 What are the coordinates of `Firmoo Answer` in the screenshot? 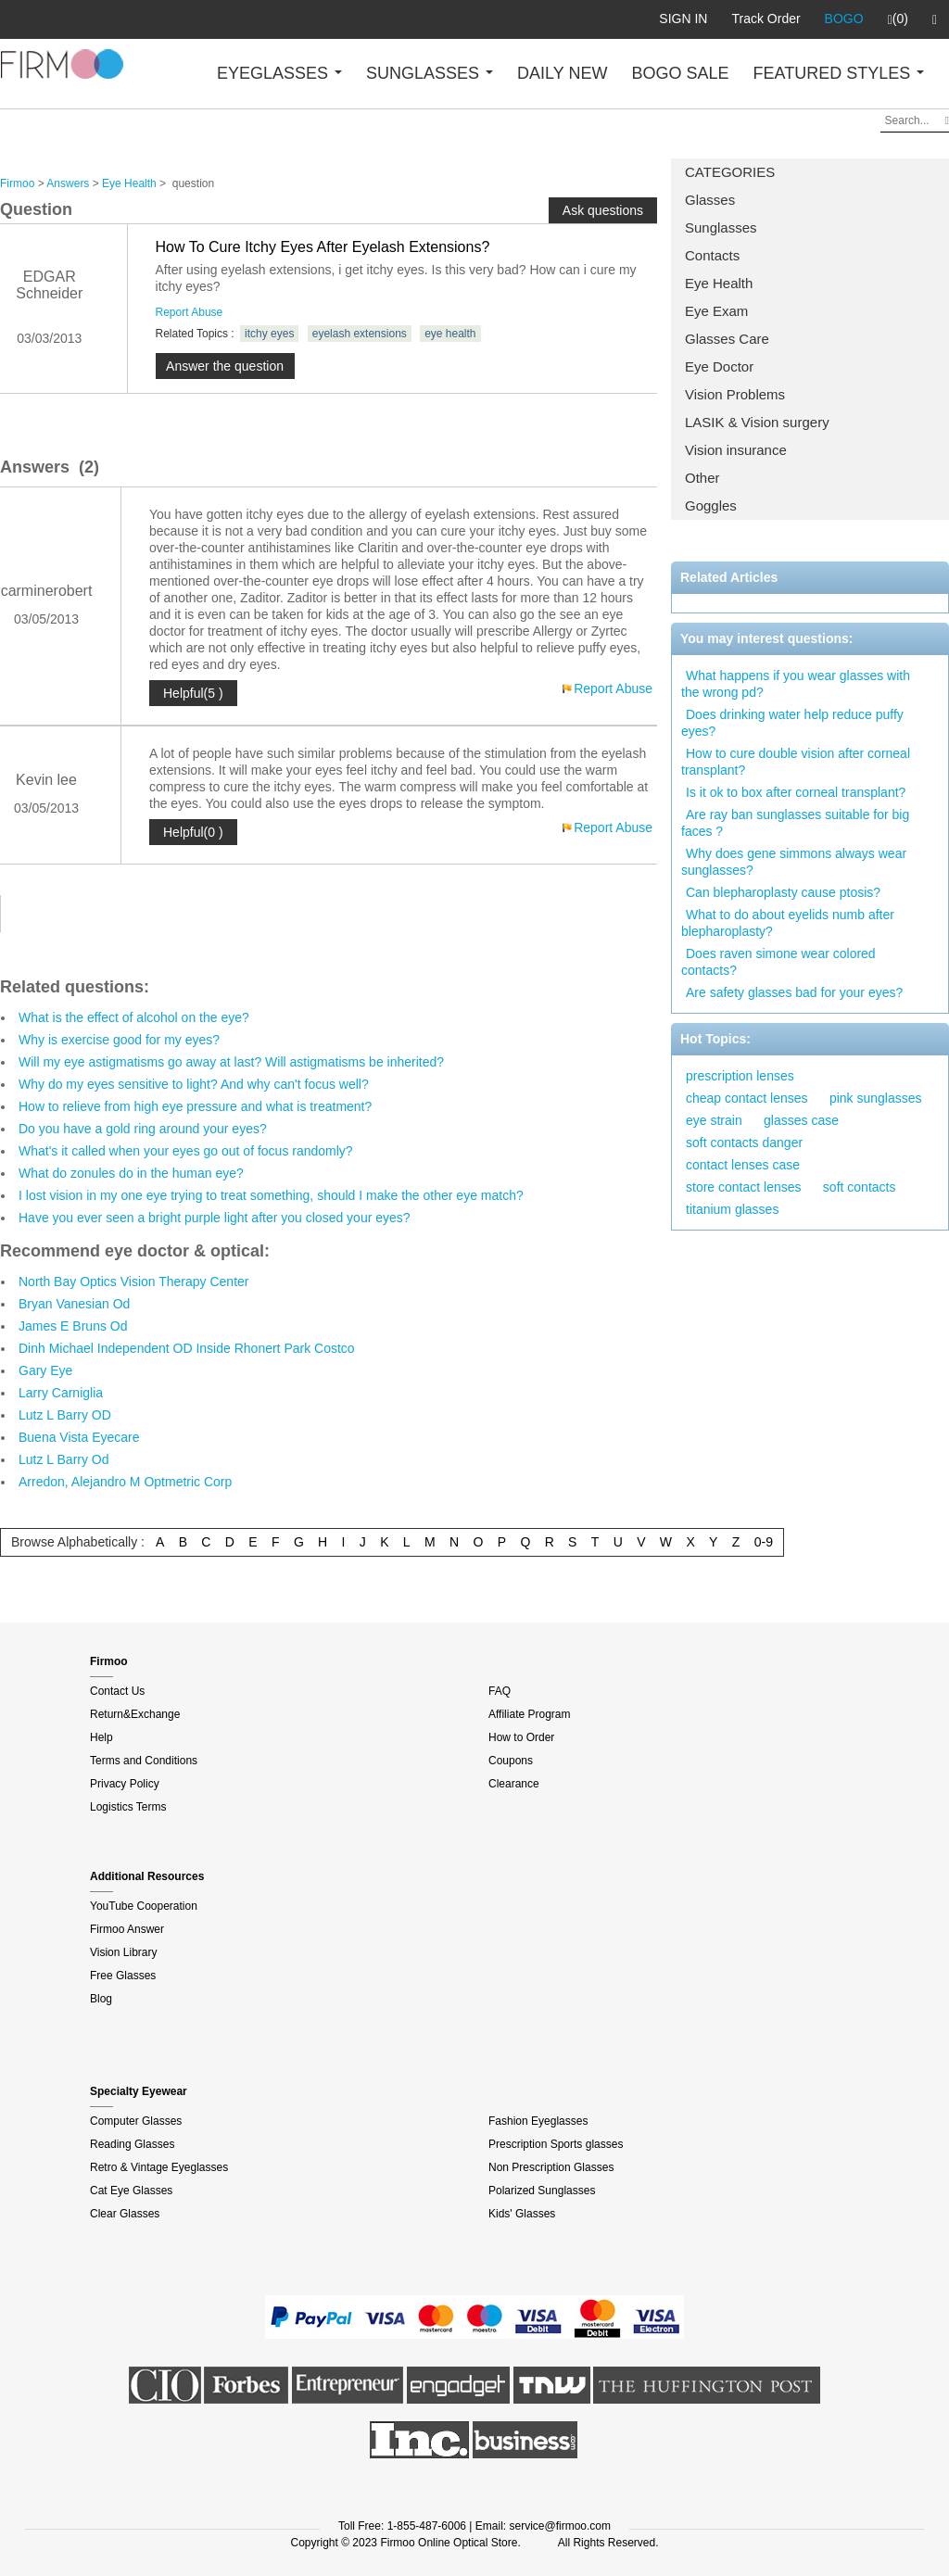 It's located at (127, 1929).